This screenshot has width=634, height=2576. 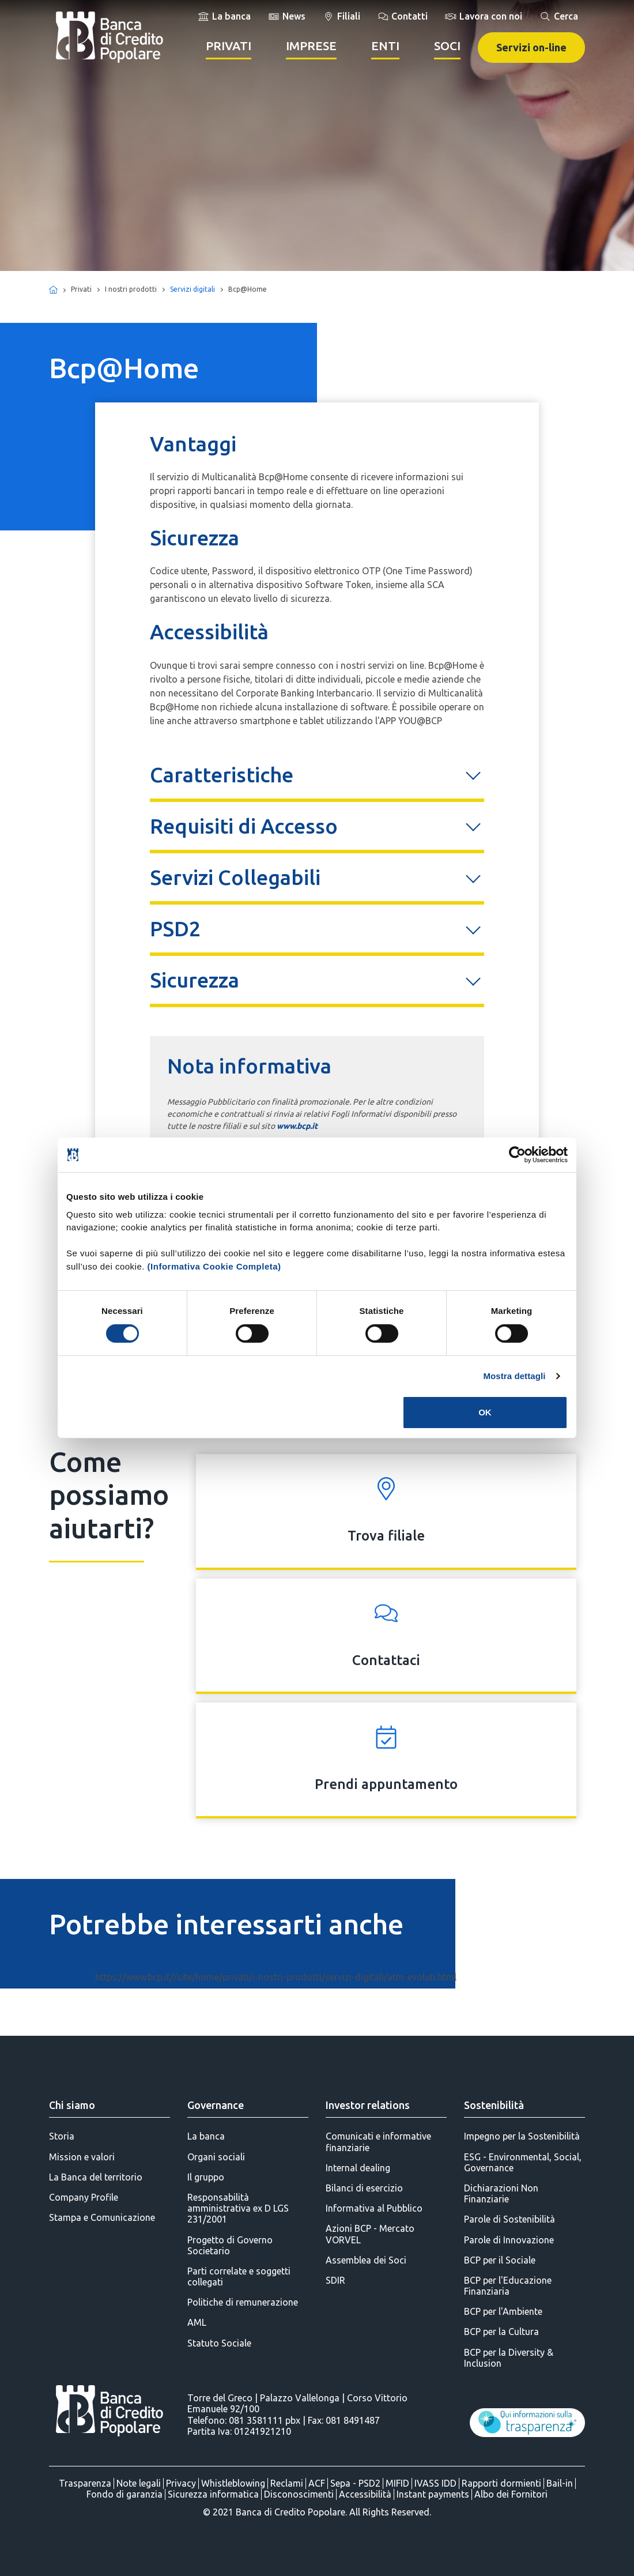 I want to click on Stampa e Comunicazione, so click(x=102, y=2217).